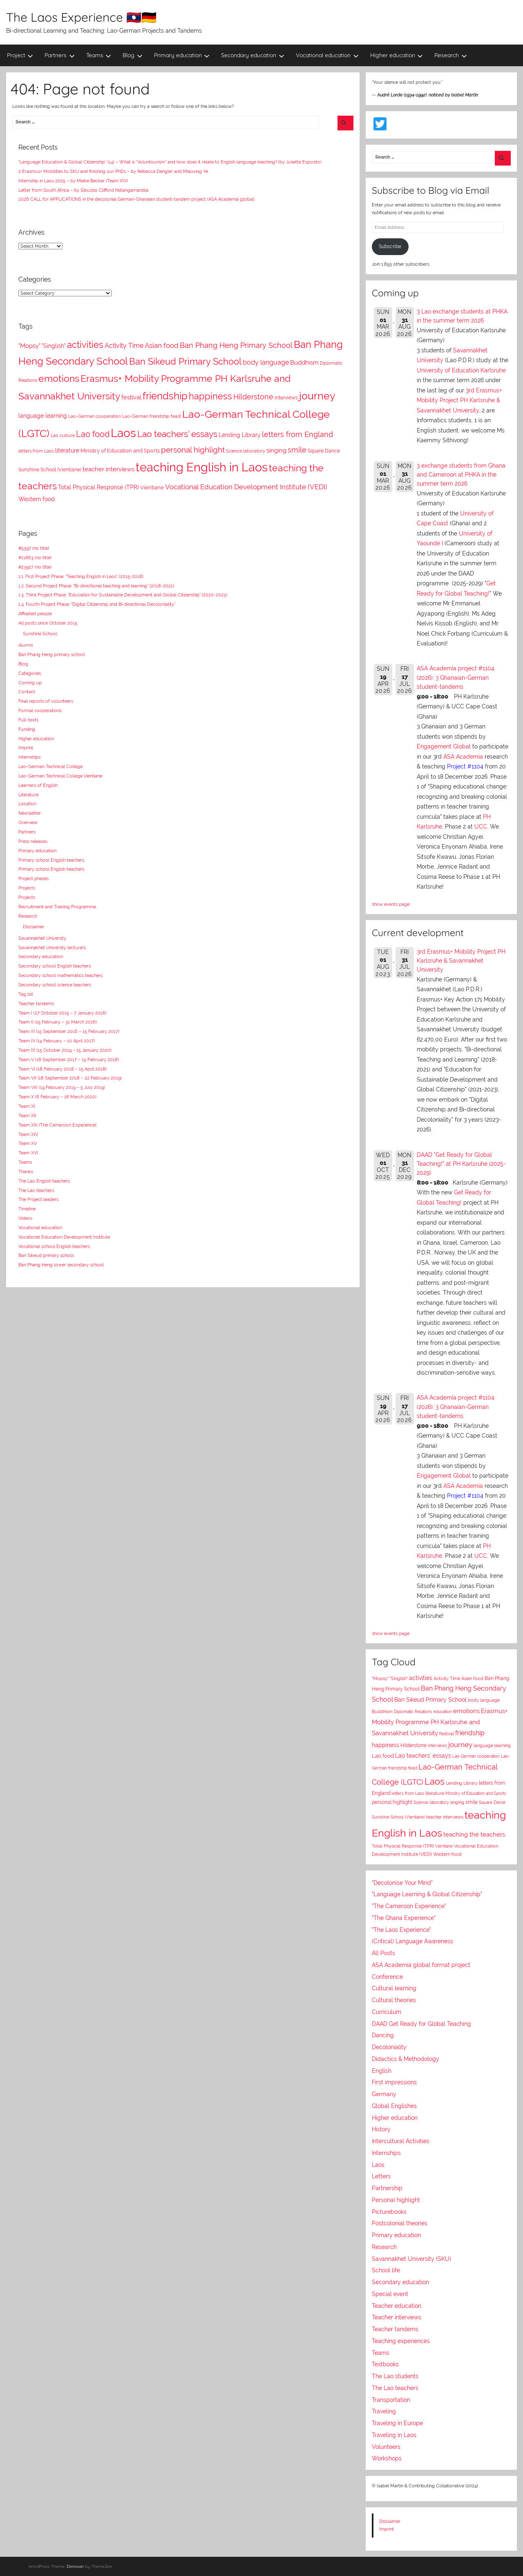 The image size is (523, 2576). What do you see at coordinates (25, 645) in the screenshot?
I see `Alumni` at bounding box center [25, 645].